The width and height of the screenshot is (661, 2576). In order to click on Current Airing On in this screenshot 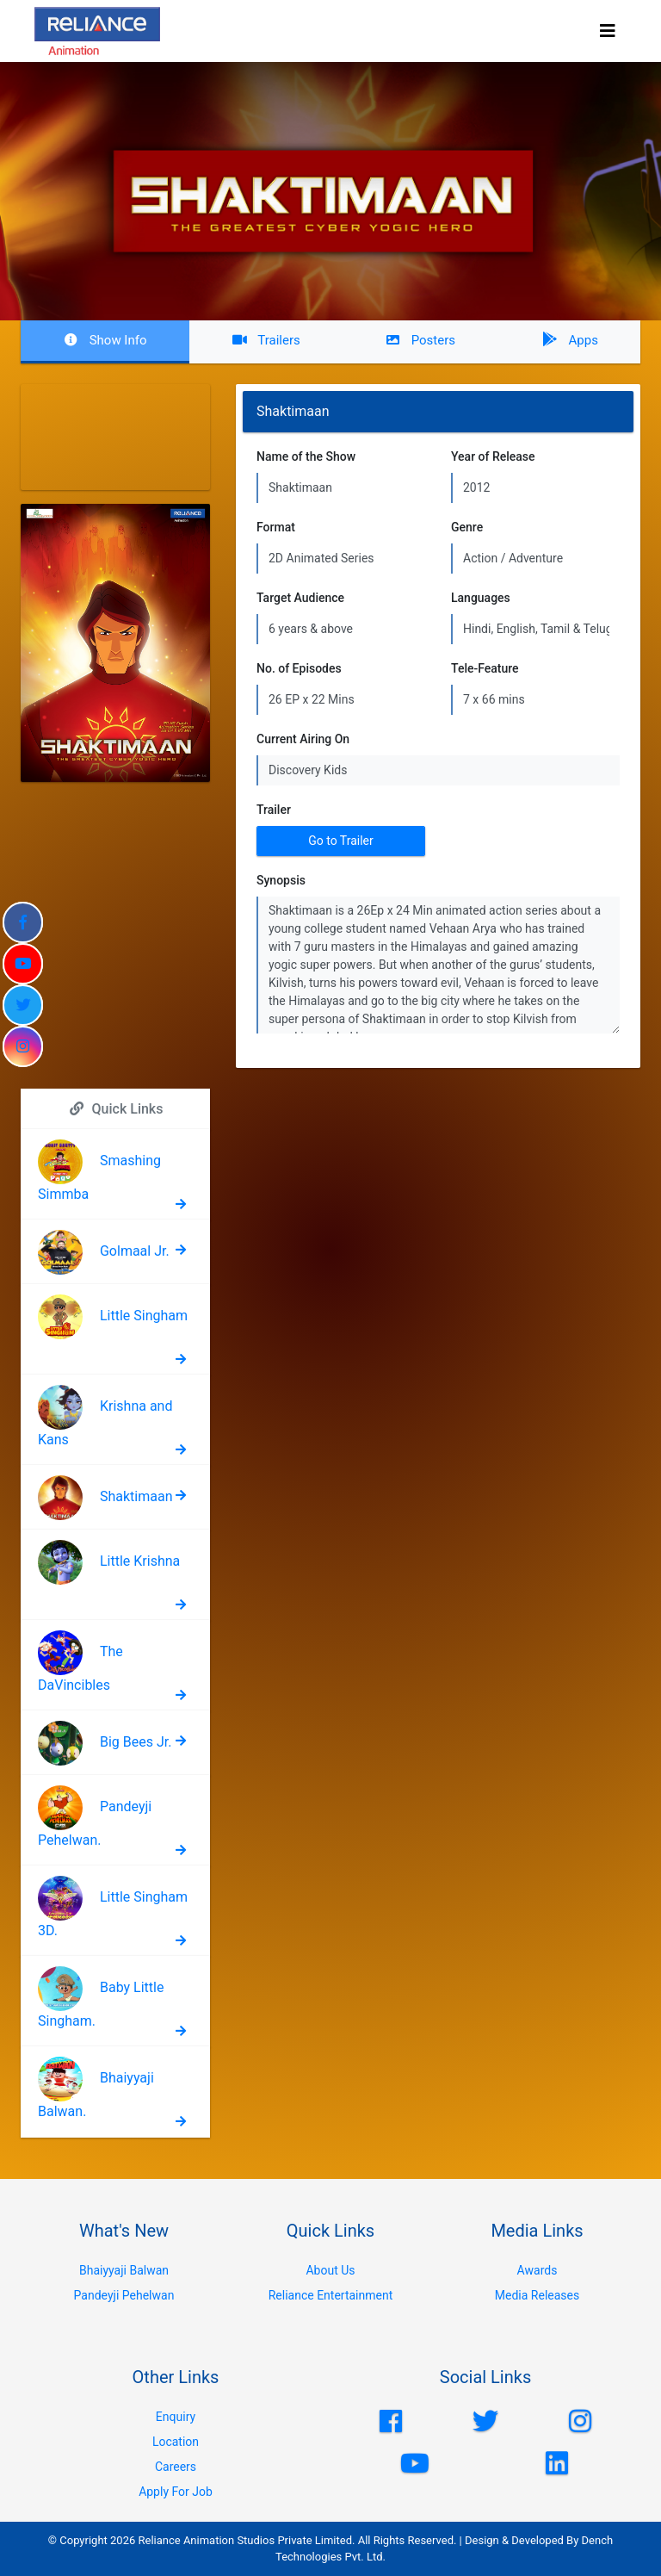, I will do `click(302, 739)`.